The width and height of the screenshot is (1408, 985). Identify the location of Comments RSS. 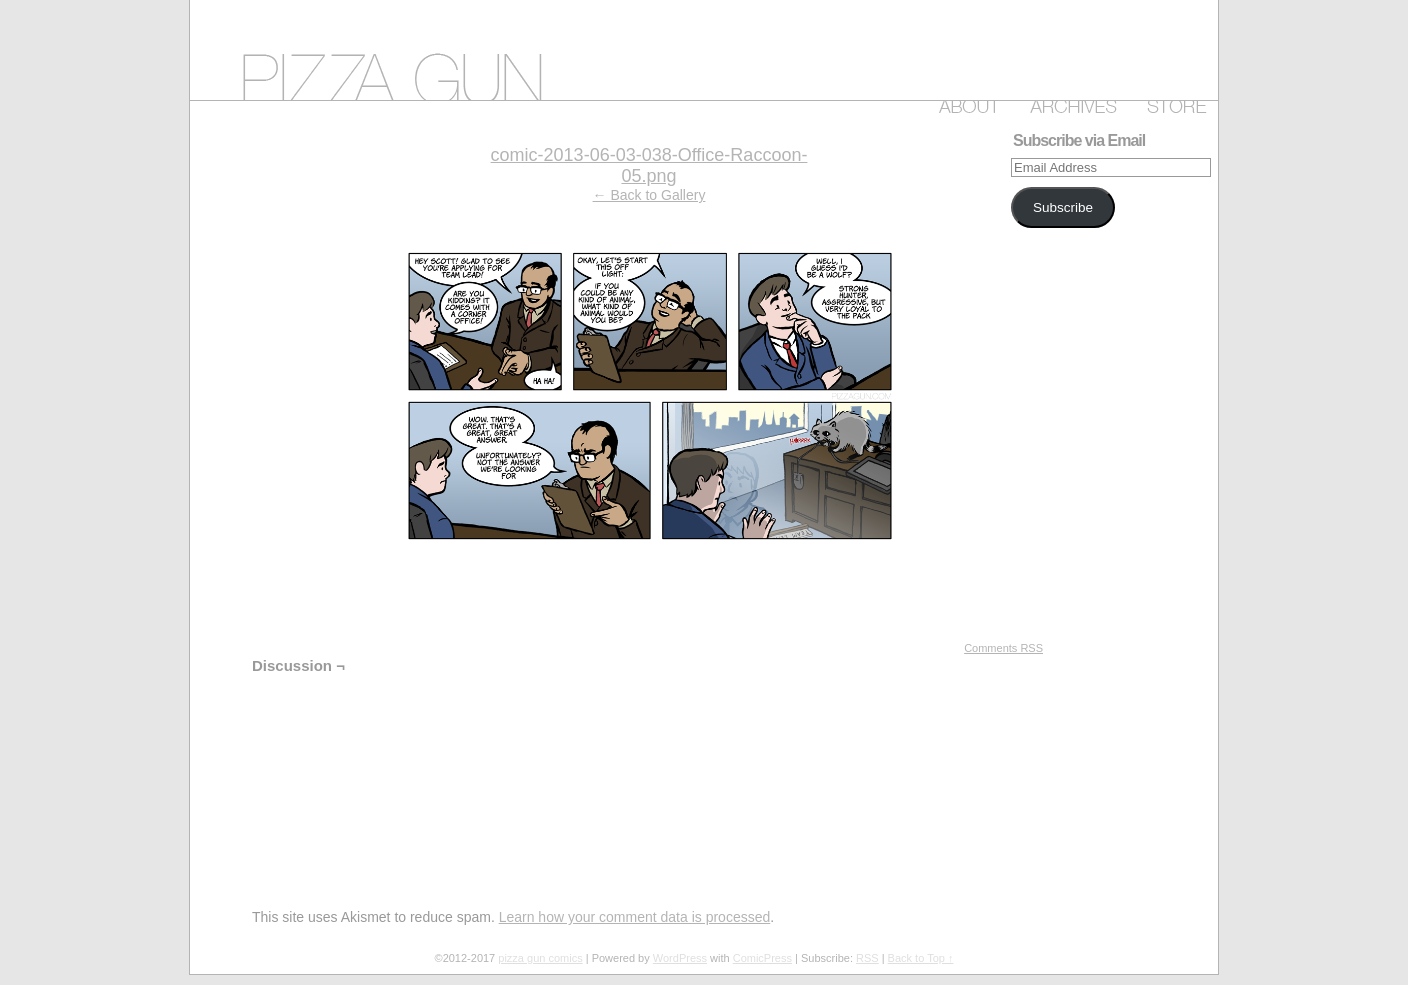
(1003, 648).